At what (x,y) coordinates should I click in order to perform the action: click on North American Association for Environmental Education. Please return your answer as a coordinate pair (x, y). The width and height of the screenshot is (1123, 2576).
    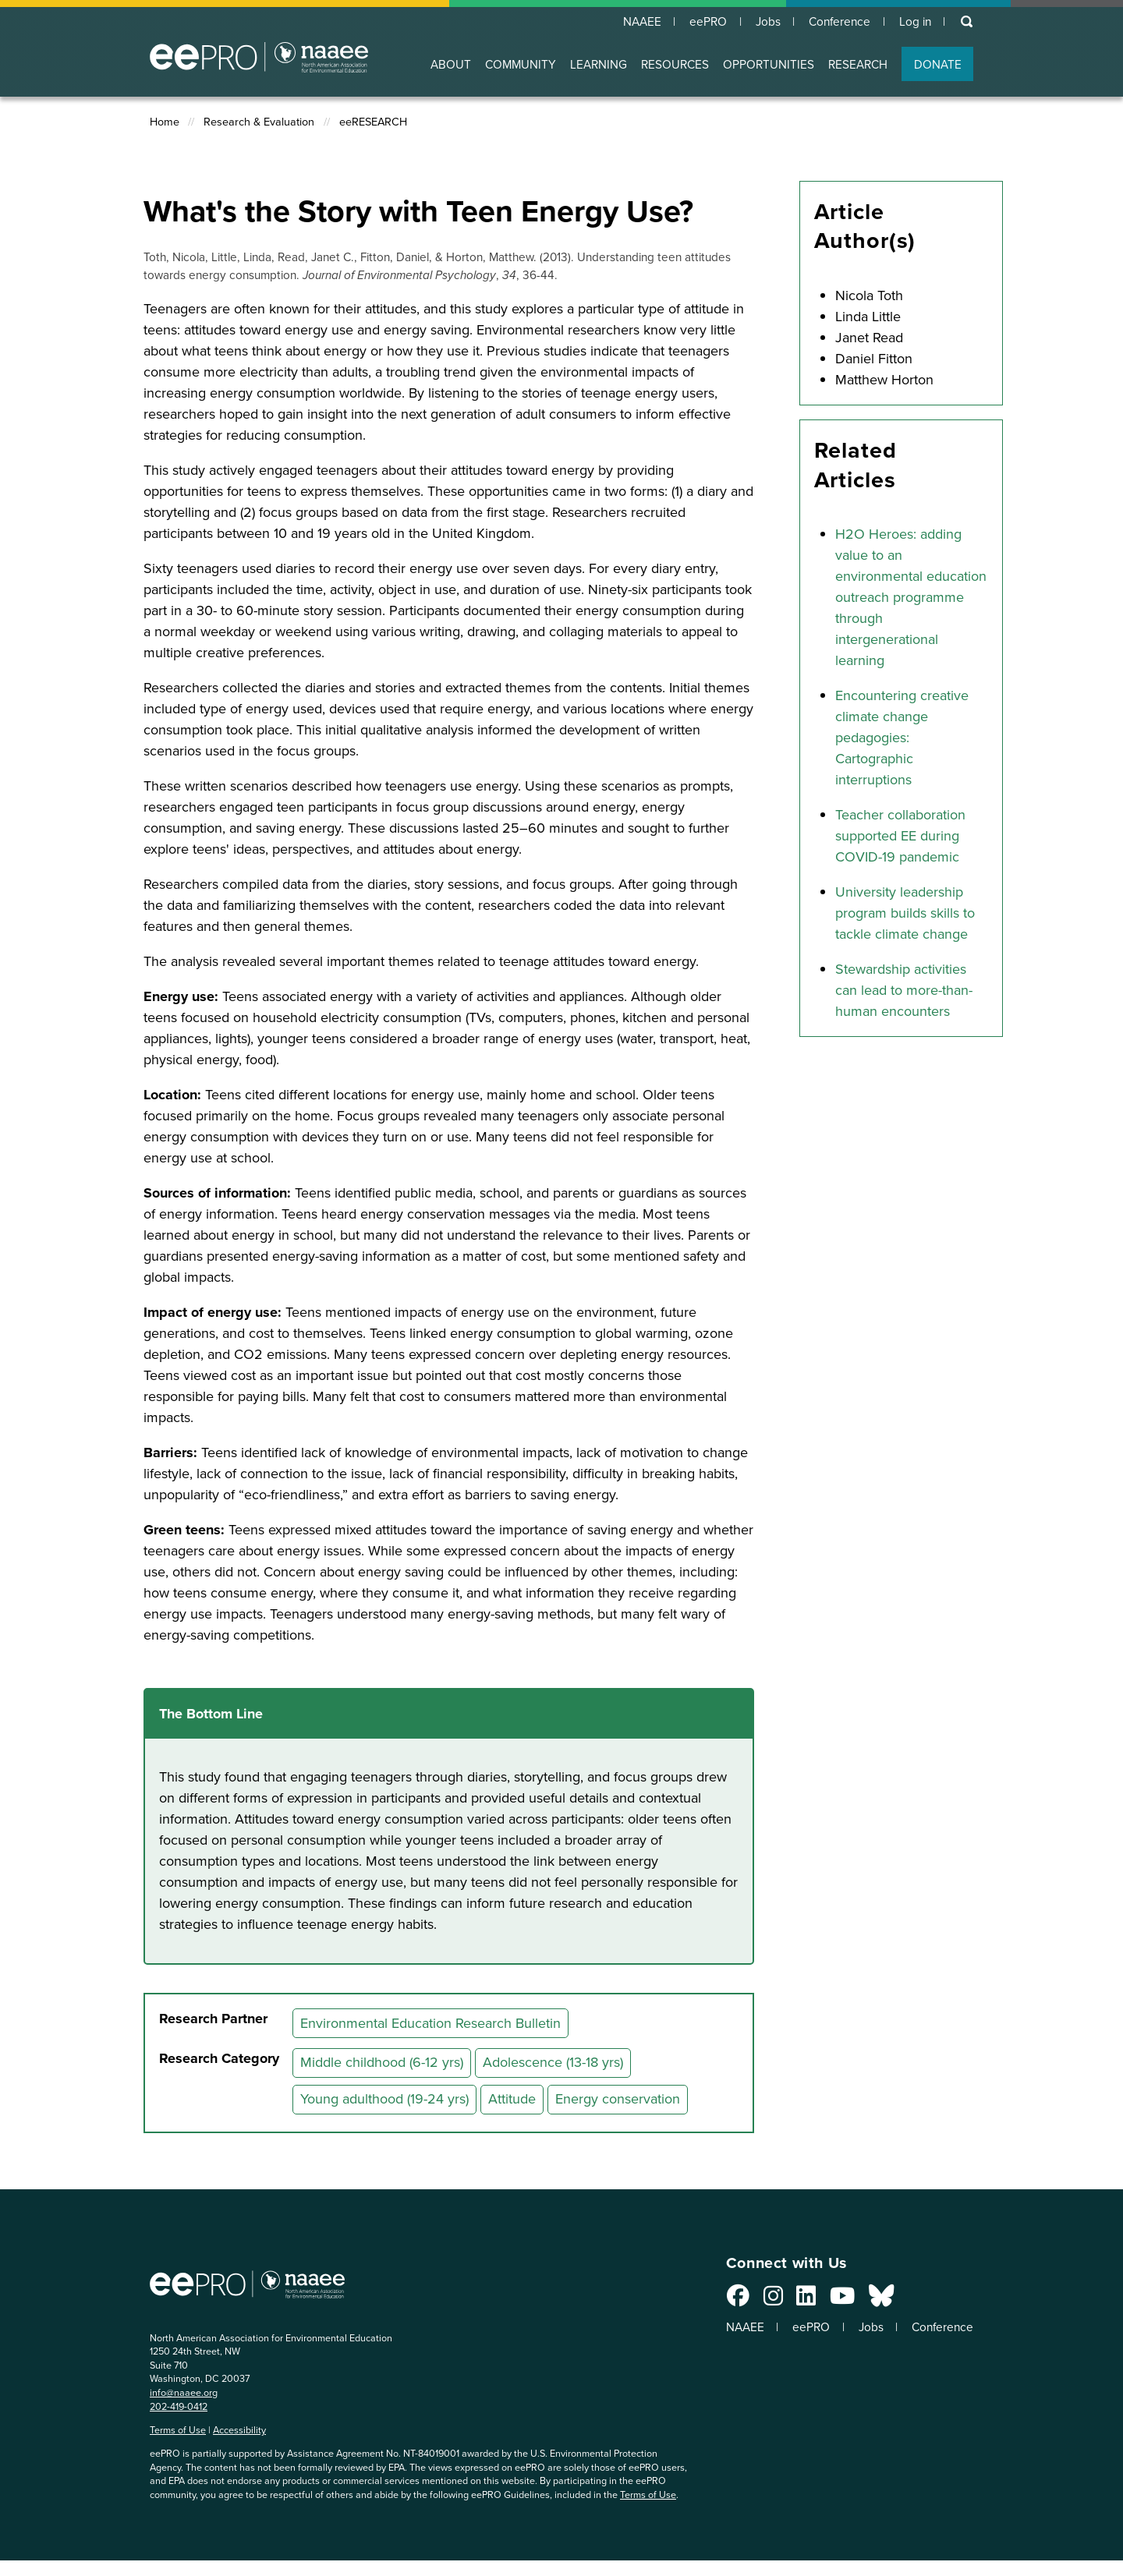
    Looking at the image, I should click on (259, 58).